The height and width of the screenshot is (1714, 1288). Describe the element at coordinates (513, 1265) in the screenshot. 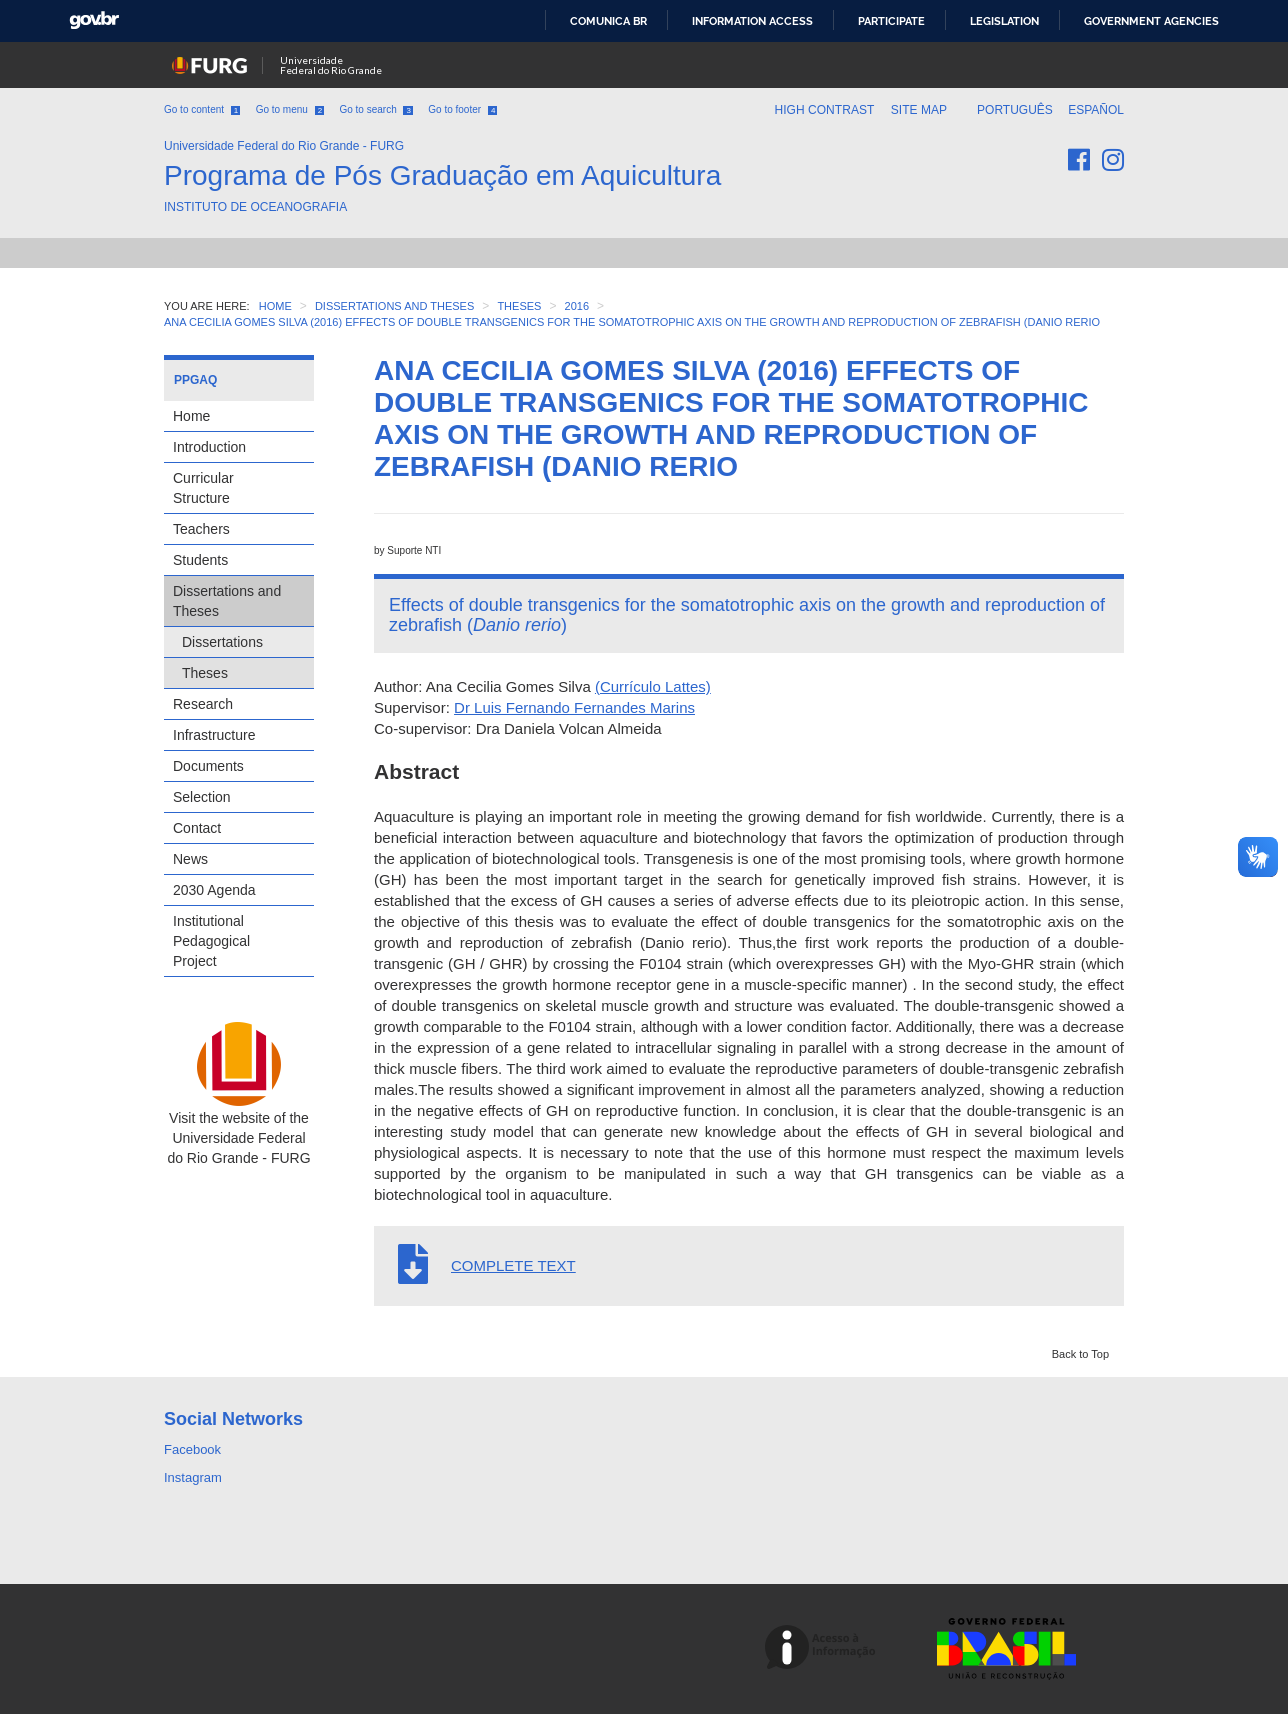

I see `COMPLETE TEXT` at that location.